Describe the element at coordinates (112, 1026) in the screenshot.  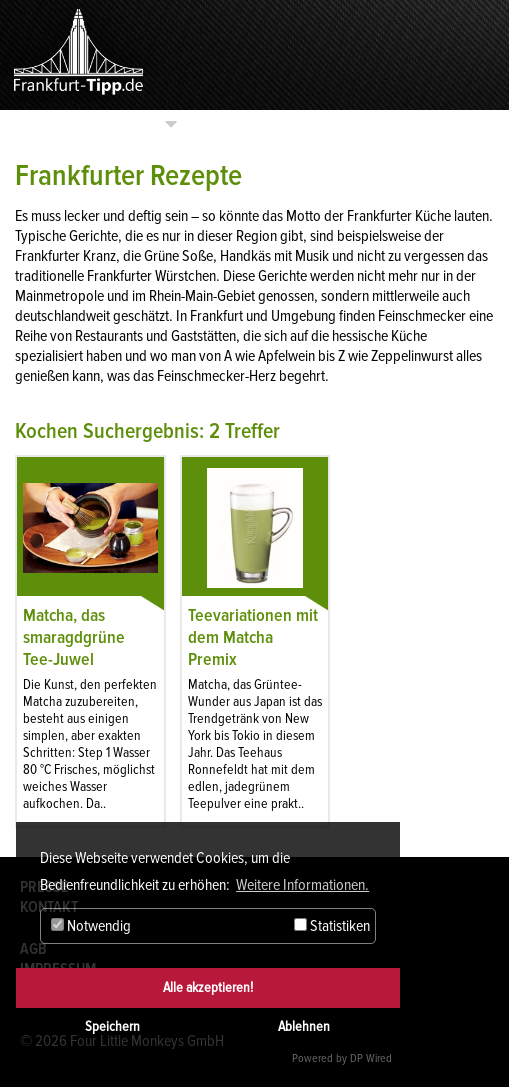
I see `Speichern` at that location.